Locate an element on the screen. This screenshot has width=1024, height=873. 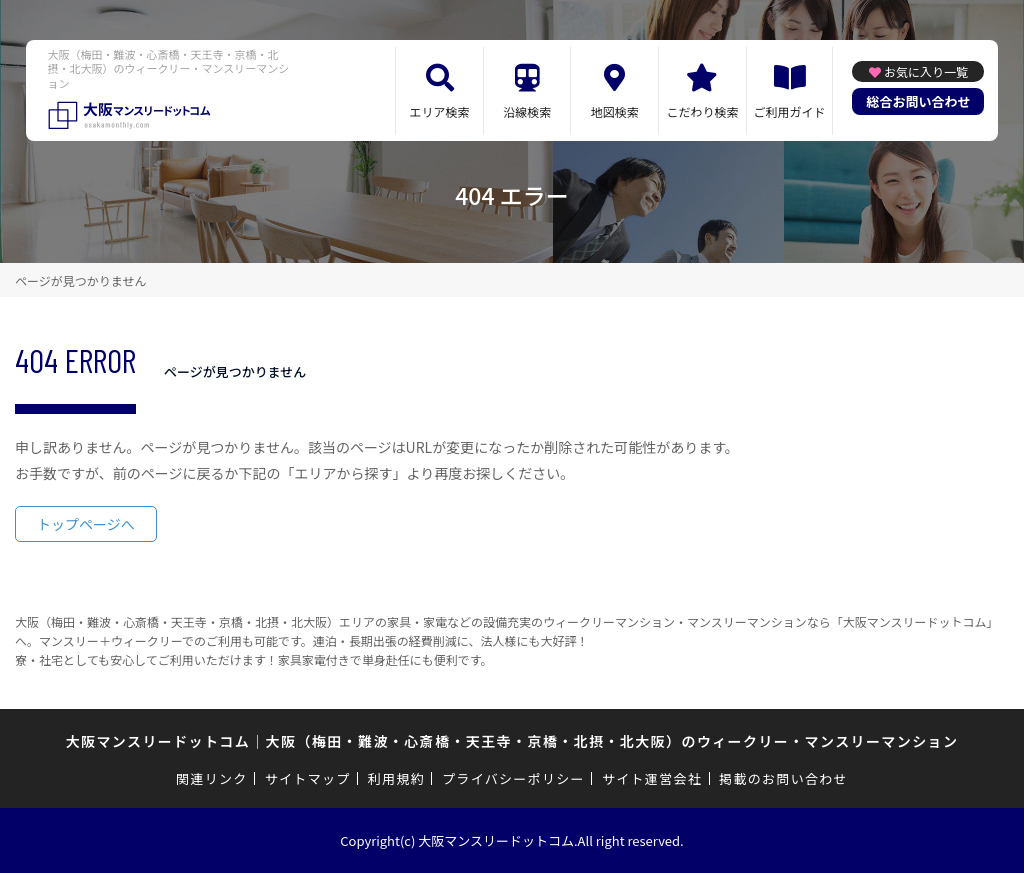
沿線検索 is located at coordinates (527, 111).